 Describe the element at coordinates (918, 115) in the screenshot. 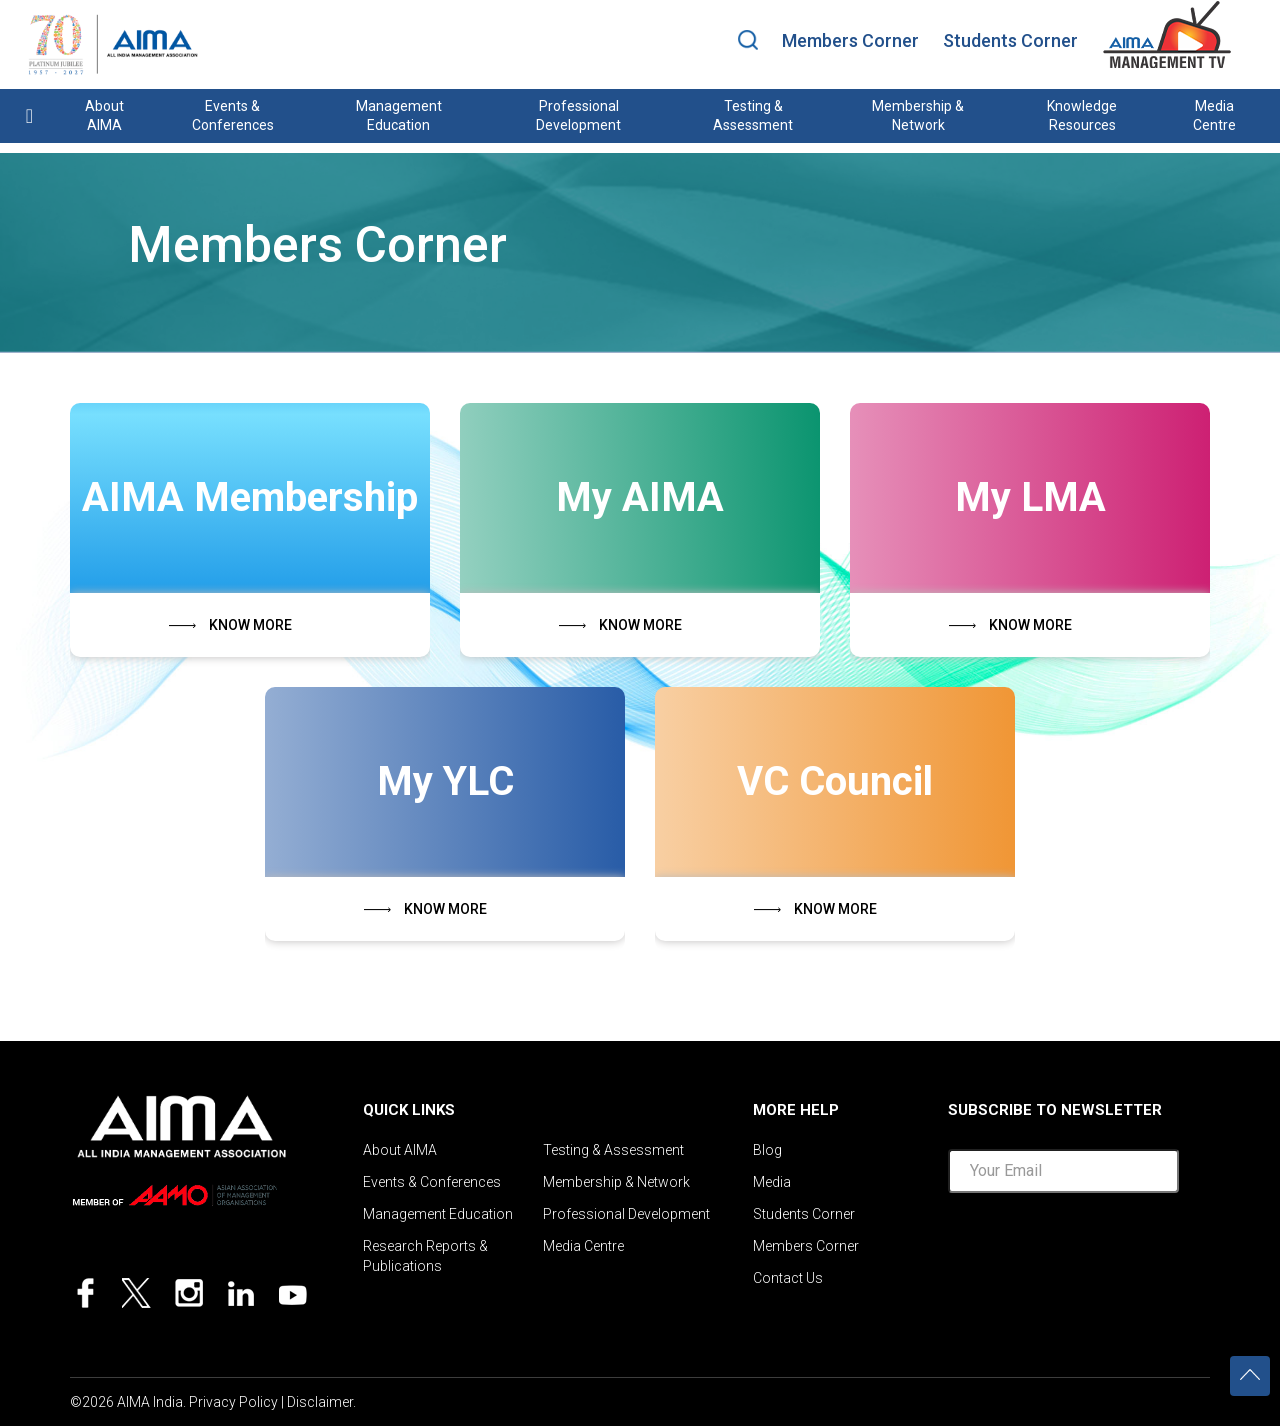

I see `Membership & Network` at that location.